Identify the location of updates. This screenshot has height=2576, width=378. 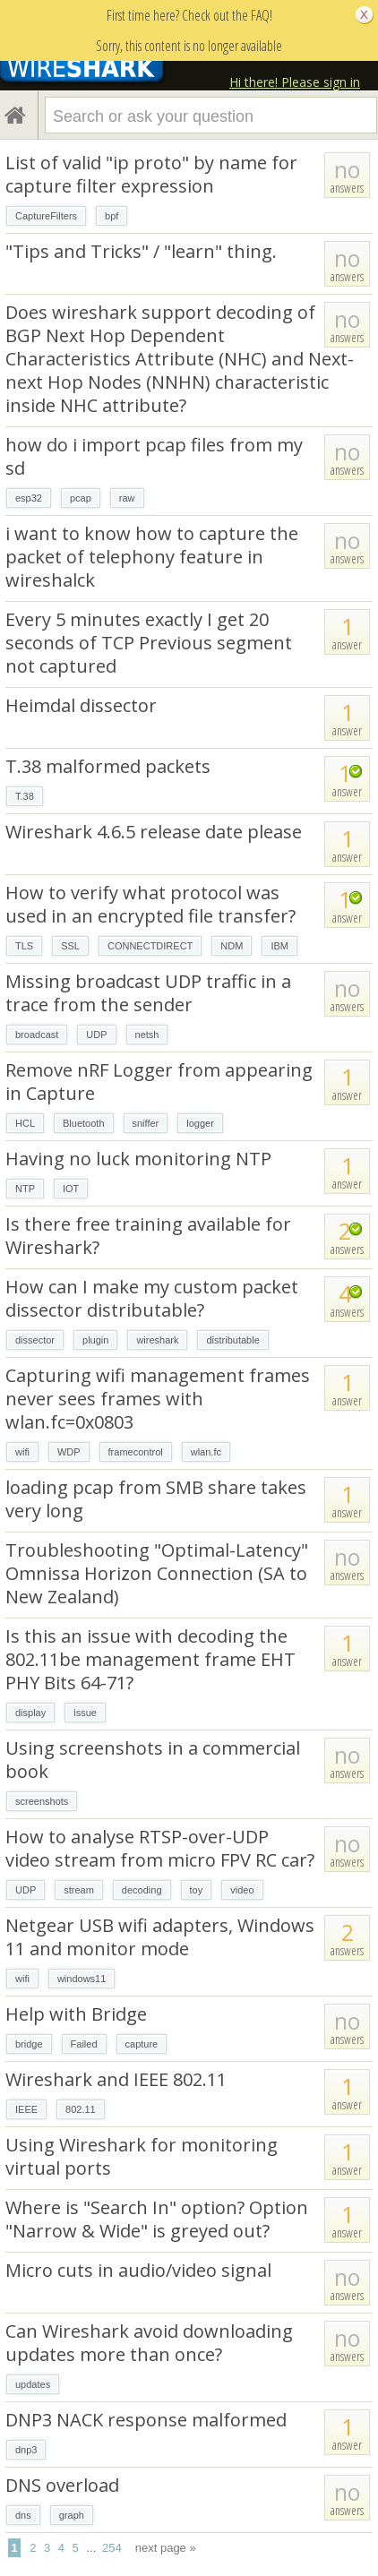
(32, 2384).